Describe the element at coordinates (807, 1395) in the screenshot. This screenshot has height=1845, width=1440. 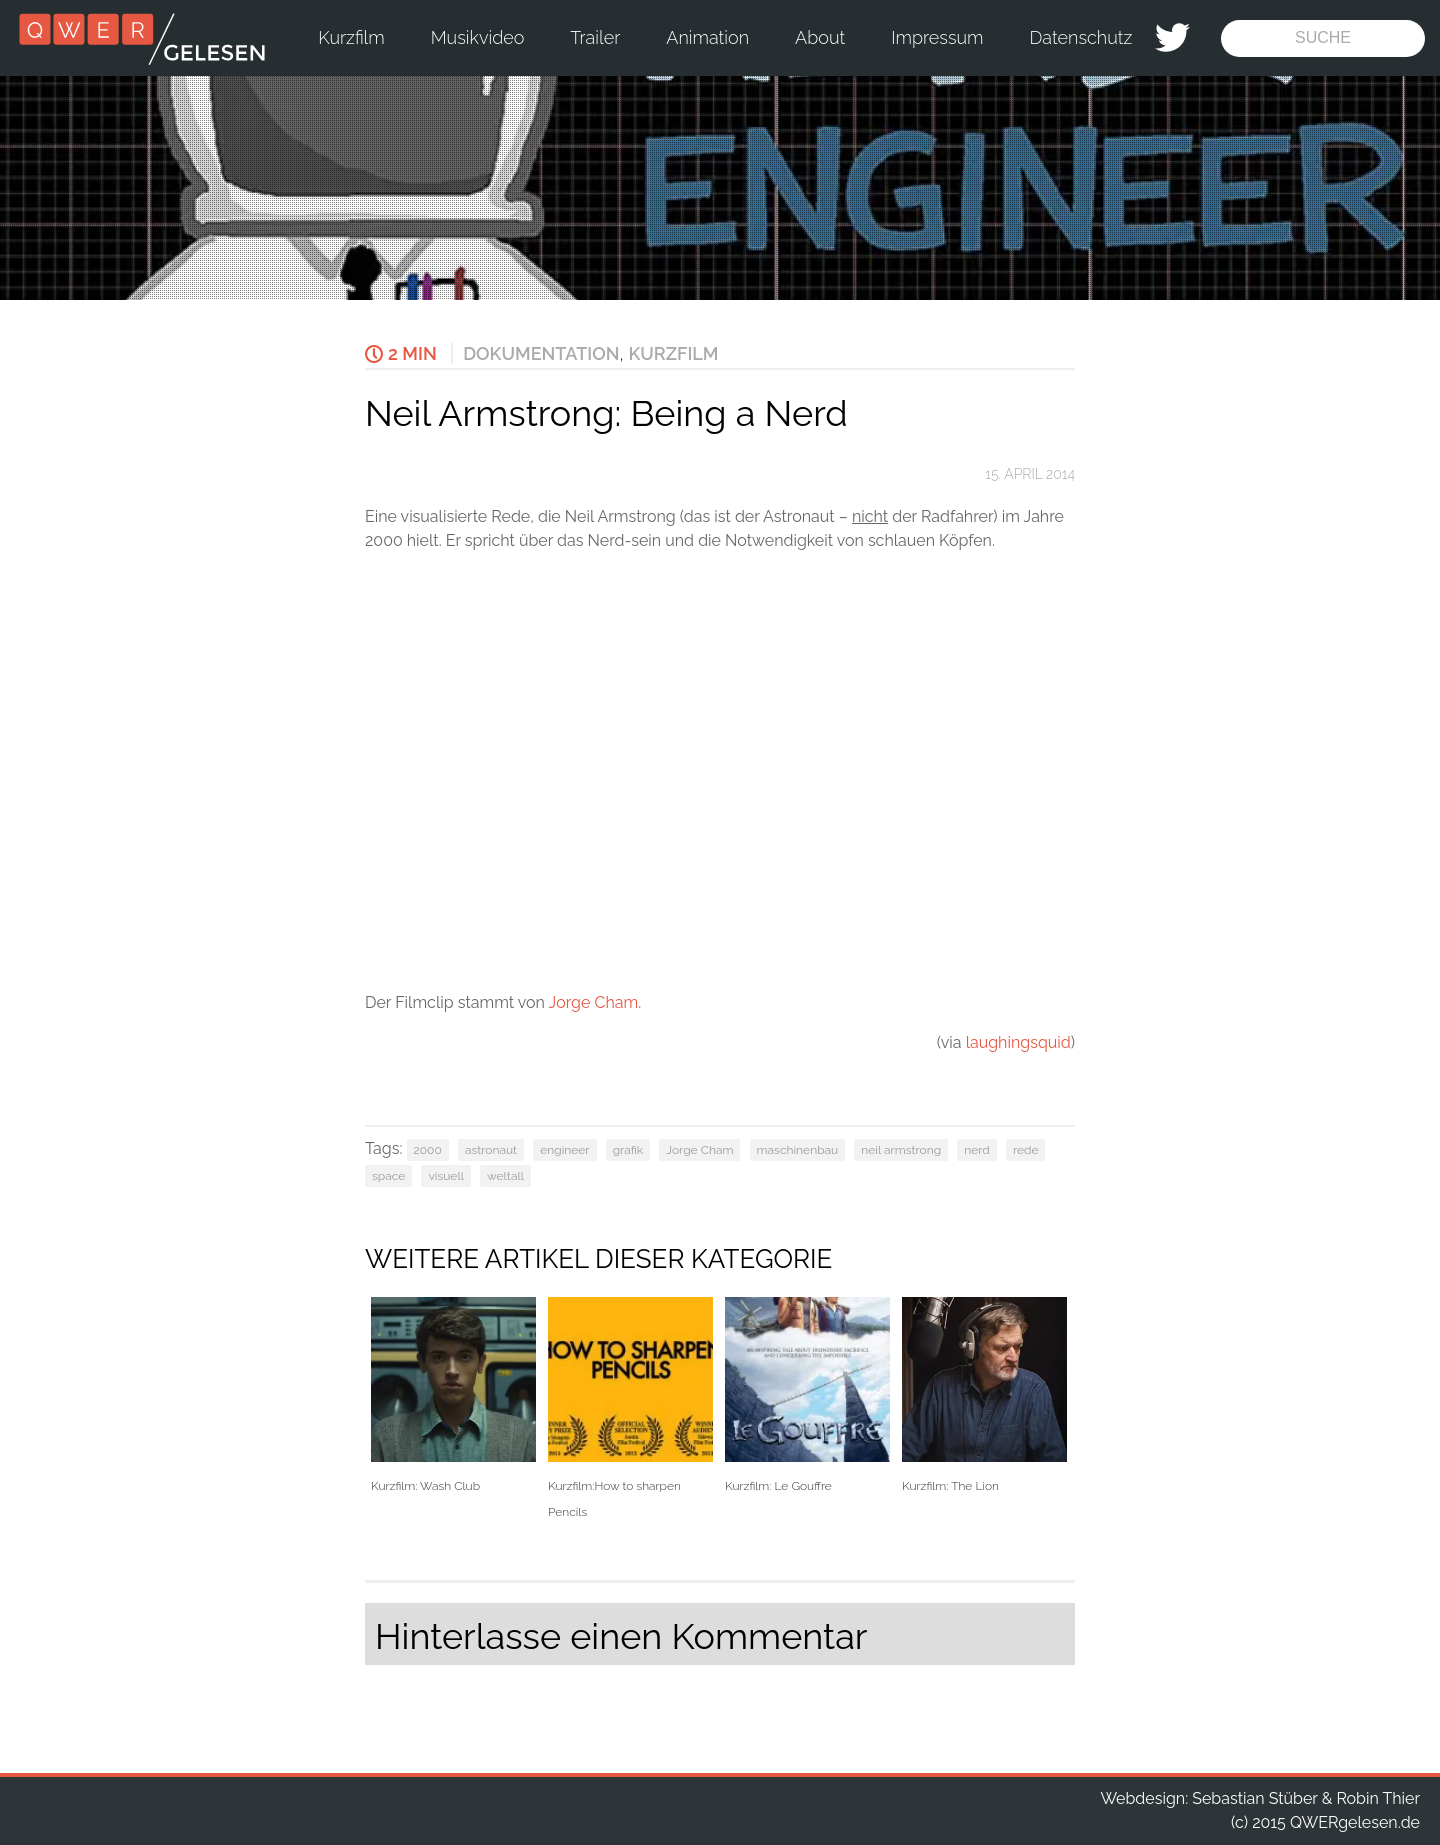
I see `Kurzfilm: Le Gouffre` at that location.